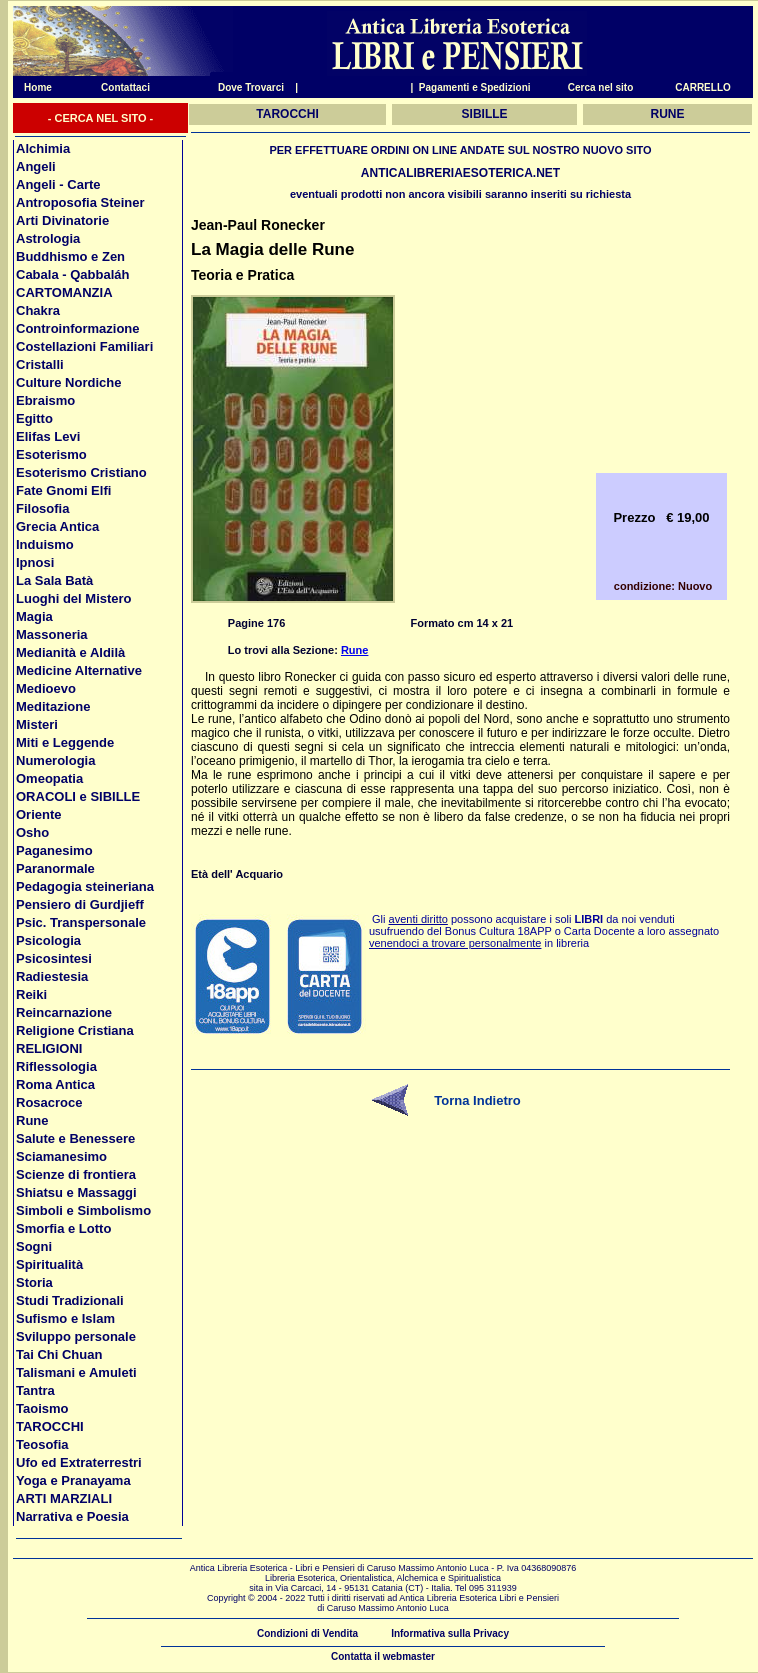 The image size is (758, 1673). Describe the element at coordinates (70, 652) in the screenshot. I see `Medianità e Aldilà` at that location.